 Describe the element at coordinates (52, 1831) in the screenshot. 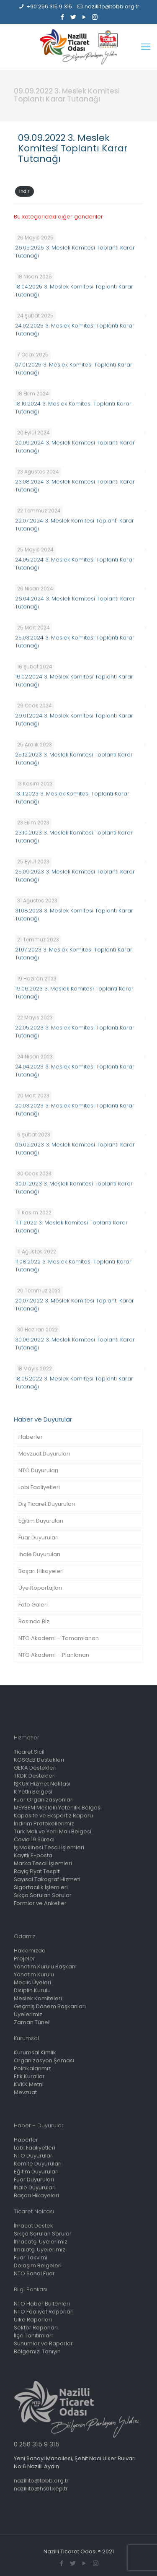

I see `Türk Malı ve Yerli Malı Belgesi` at that location.